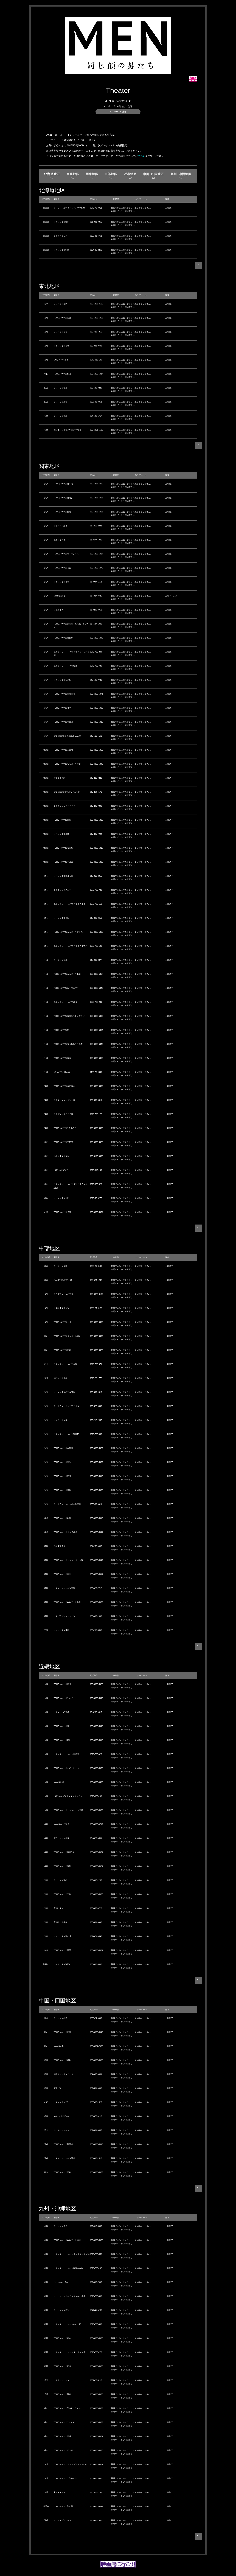  I want to click on TOHOシネマズ光の森, so click(63, 2450).